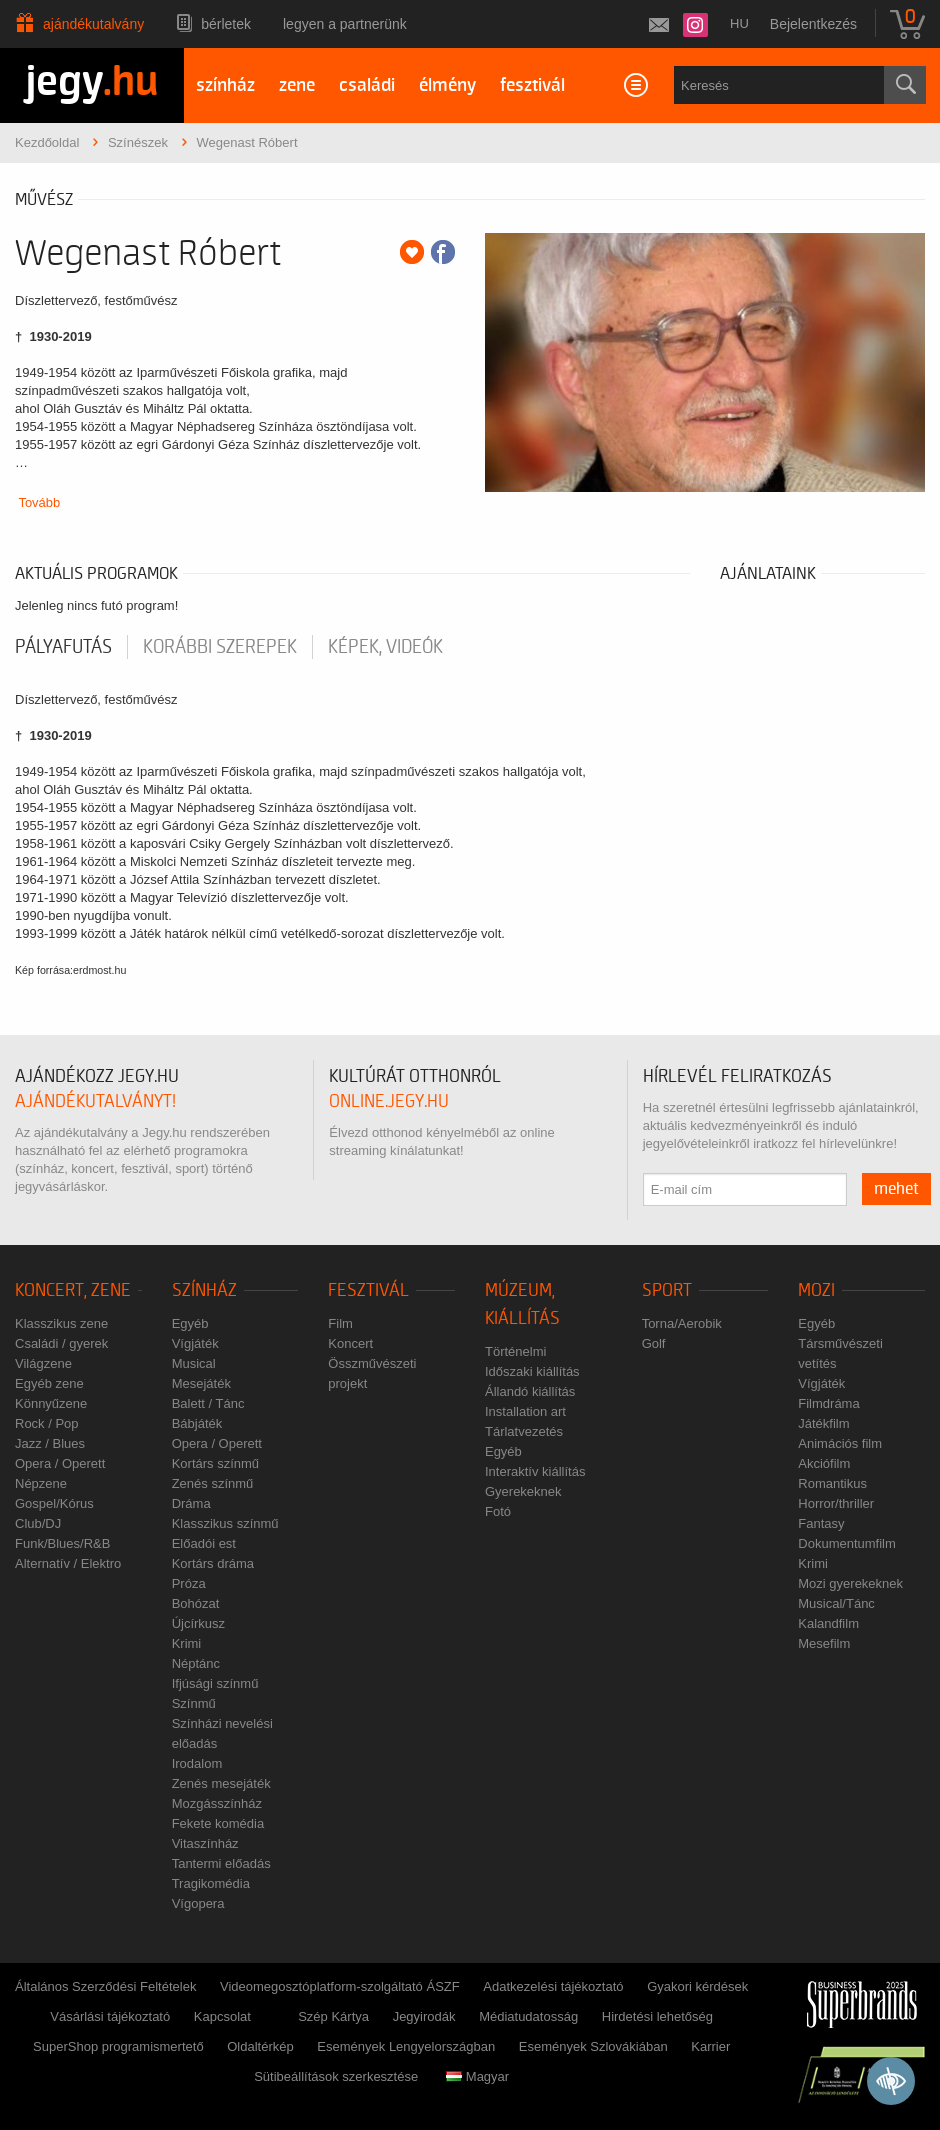 The width and height of the screenshot is (940, 2130). Describe the element at coordinates (447, 85) in the screenshot. I see `élmény` at that location.